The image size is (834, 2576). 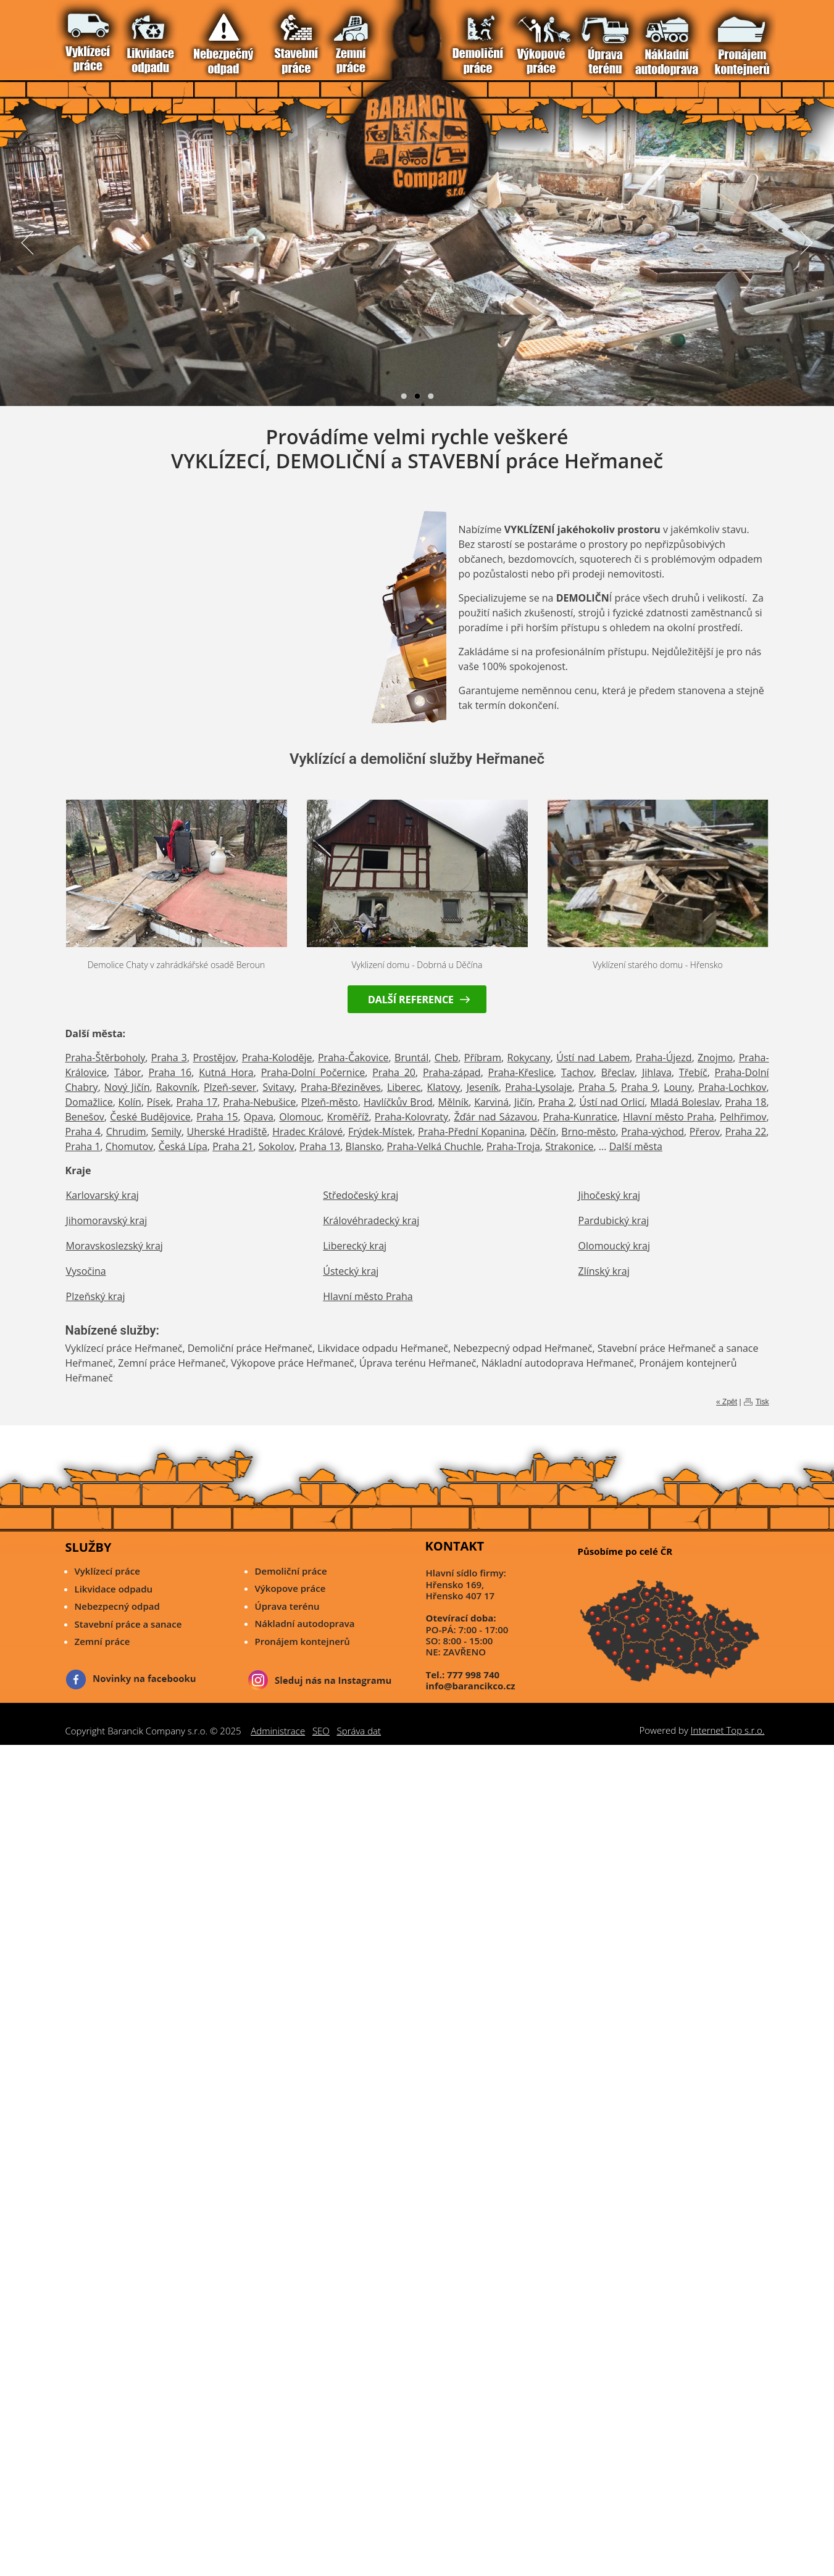 I want to click on Praha-Lysolaje, so click(x=538, y=1087).